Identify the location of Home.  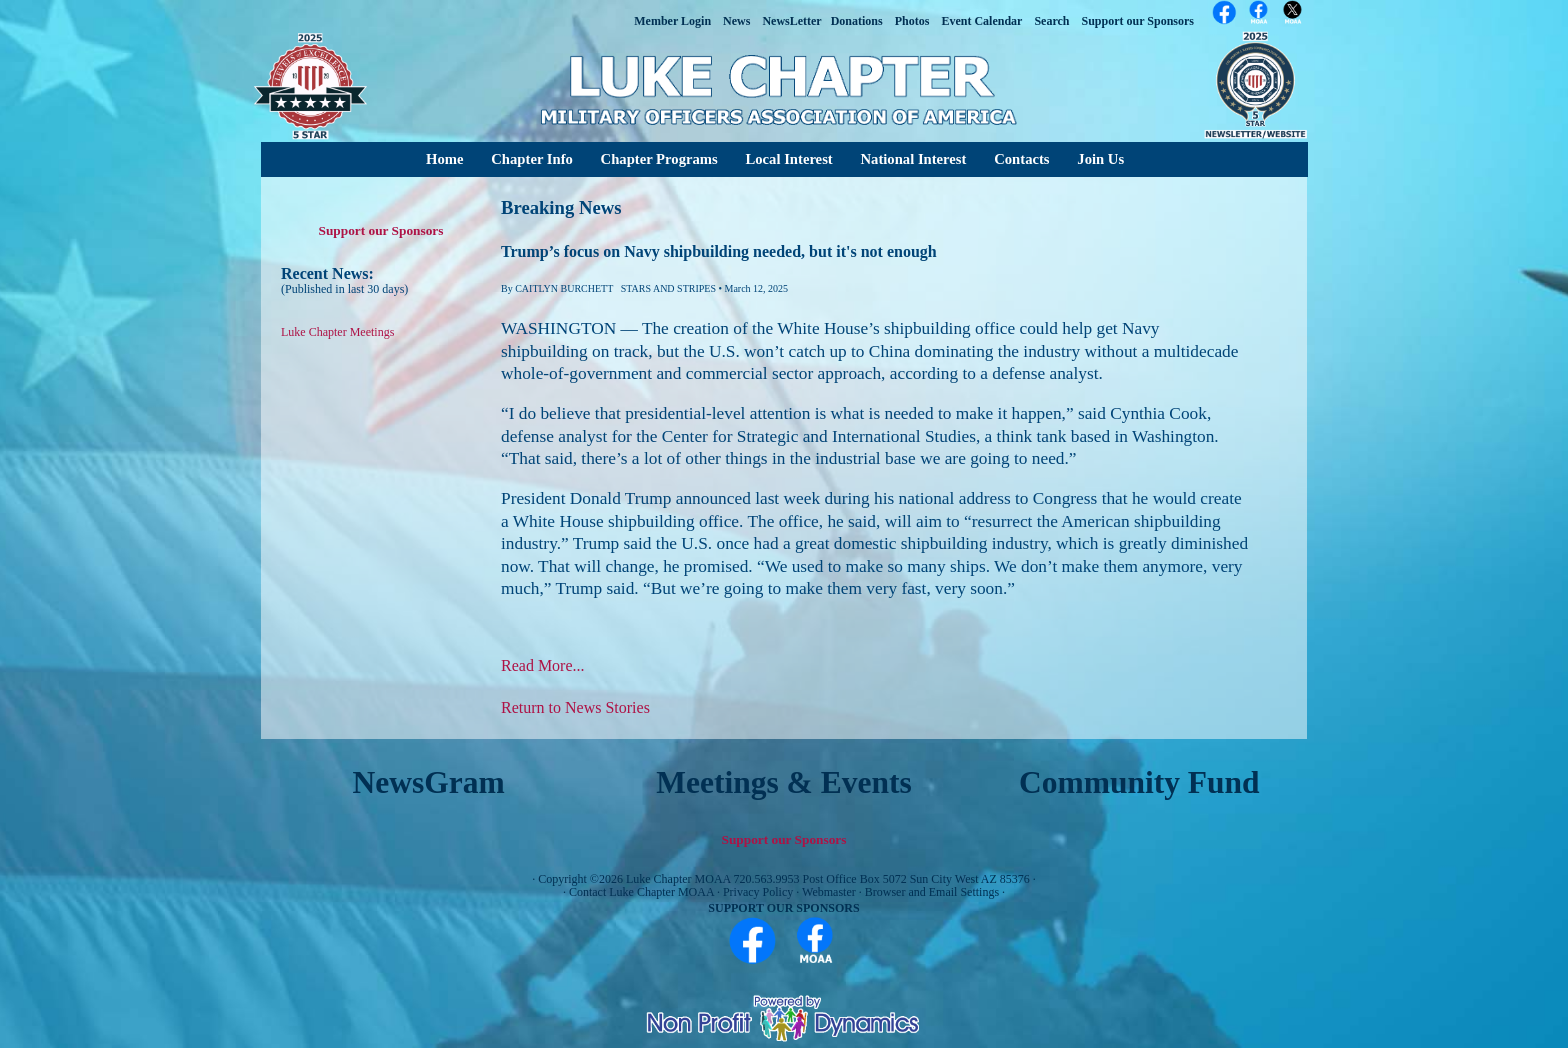
(444, 159).